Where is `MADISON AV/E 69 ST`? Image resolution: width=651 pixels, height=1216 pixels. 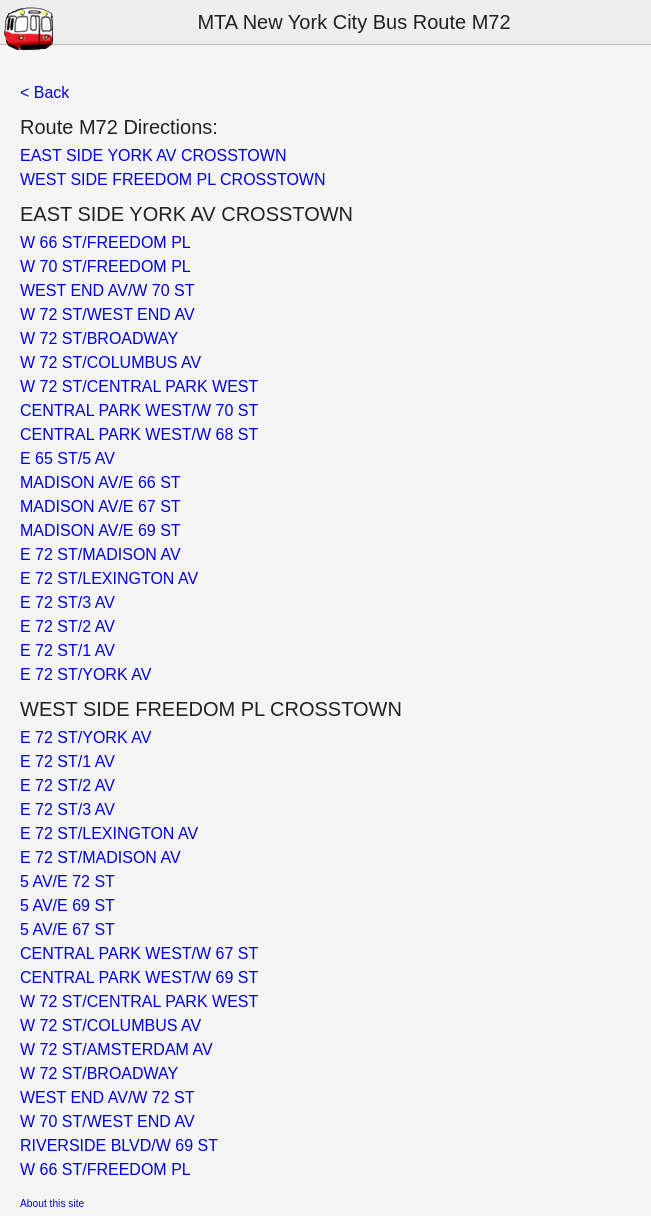 MADISON AV/E 69 ST is located at coordinates (100, 530).